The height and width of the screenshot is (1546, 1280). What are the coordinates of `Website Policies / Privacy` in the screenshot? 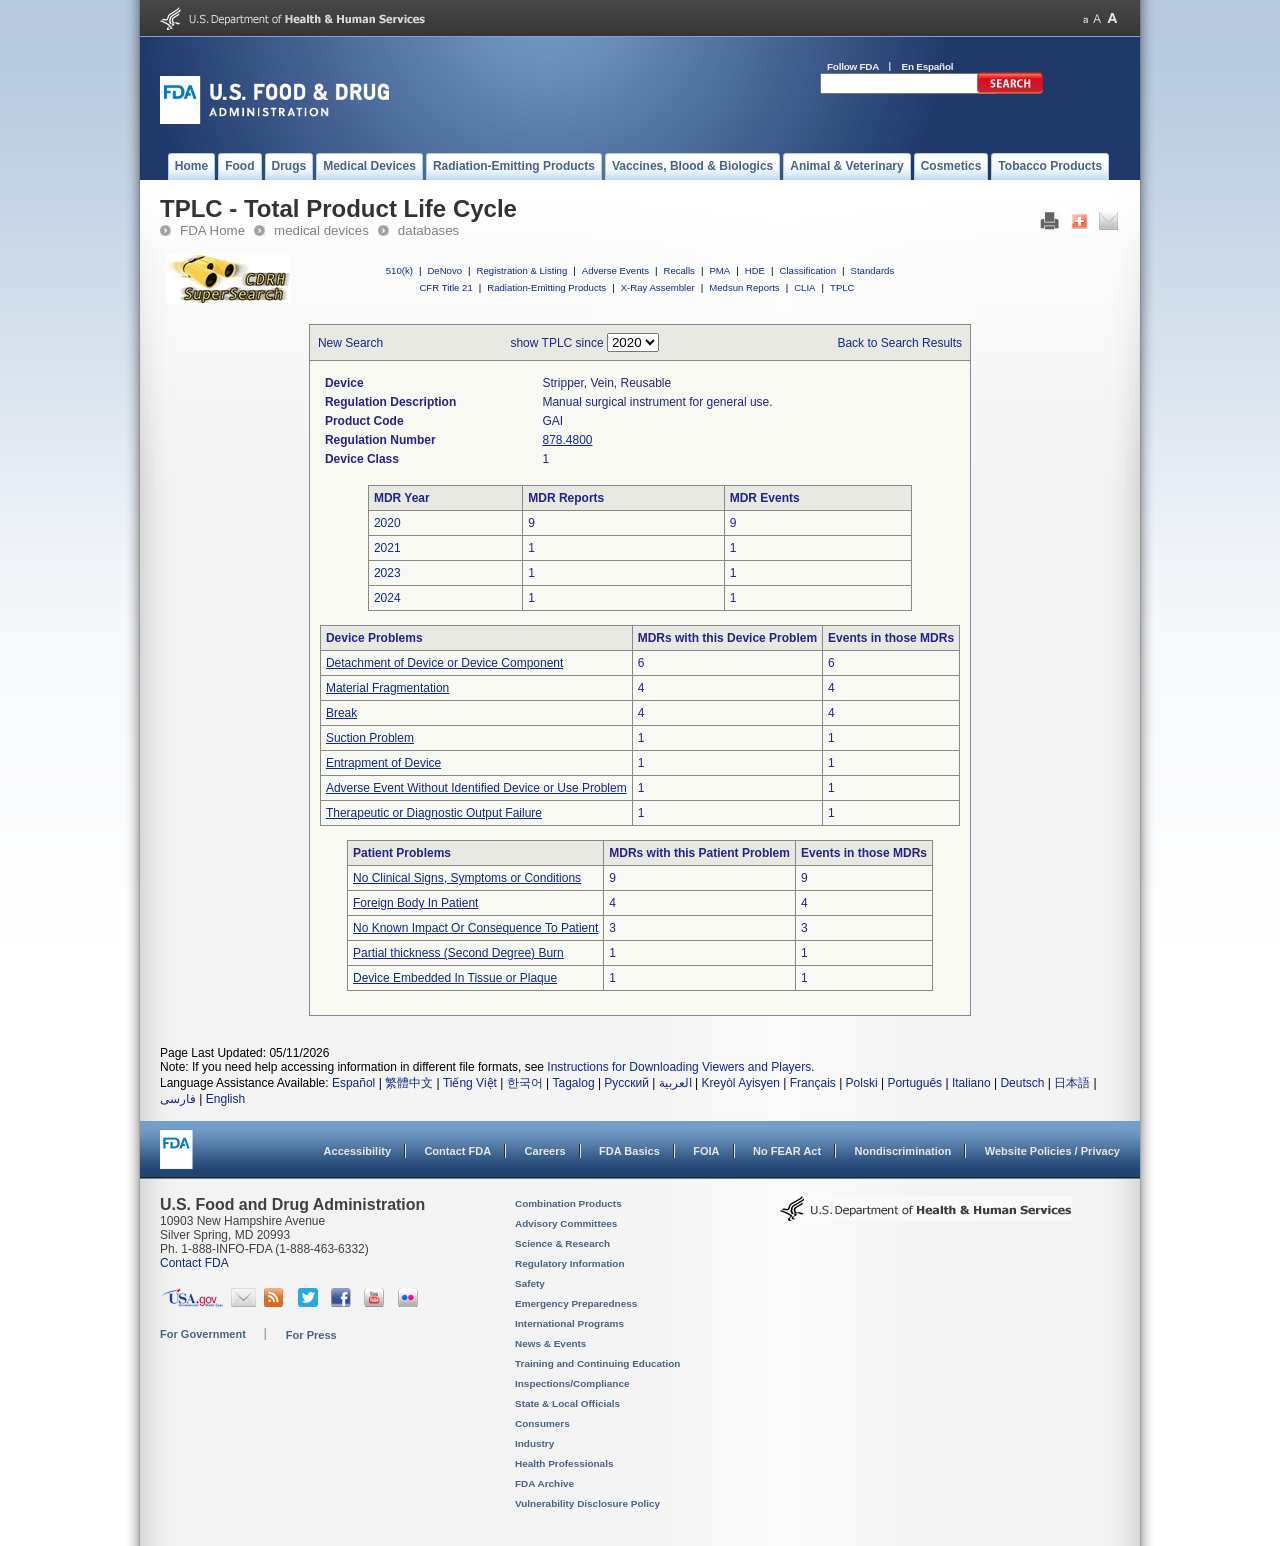 It's located at (1052, 1151).